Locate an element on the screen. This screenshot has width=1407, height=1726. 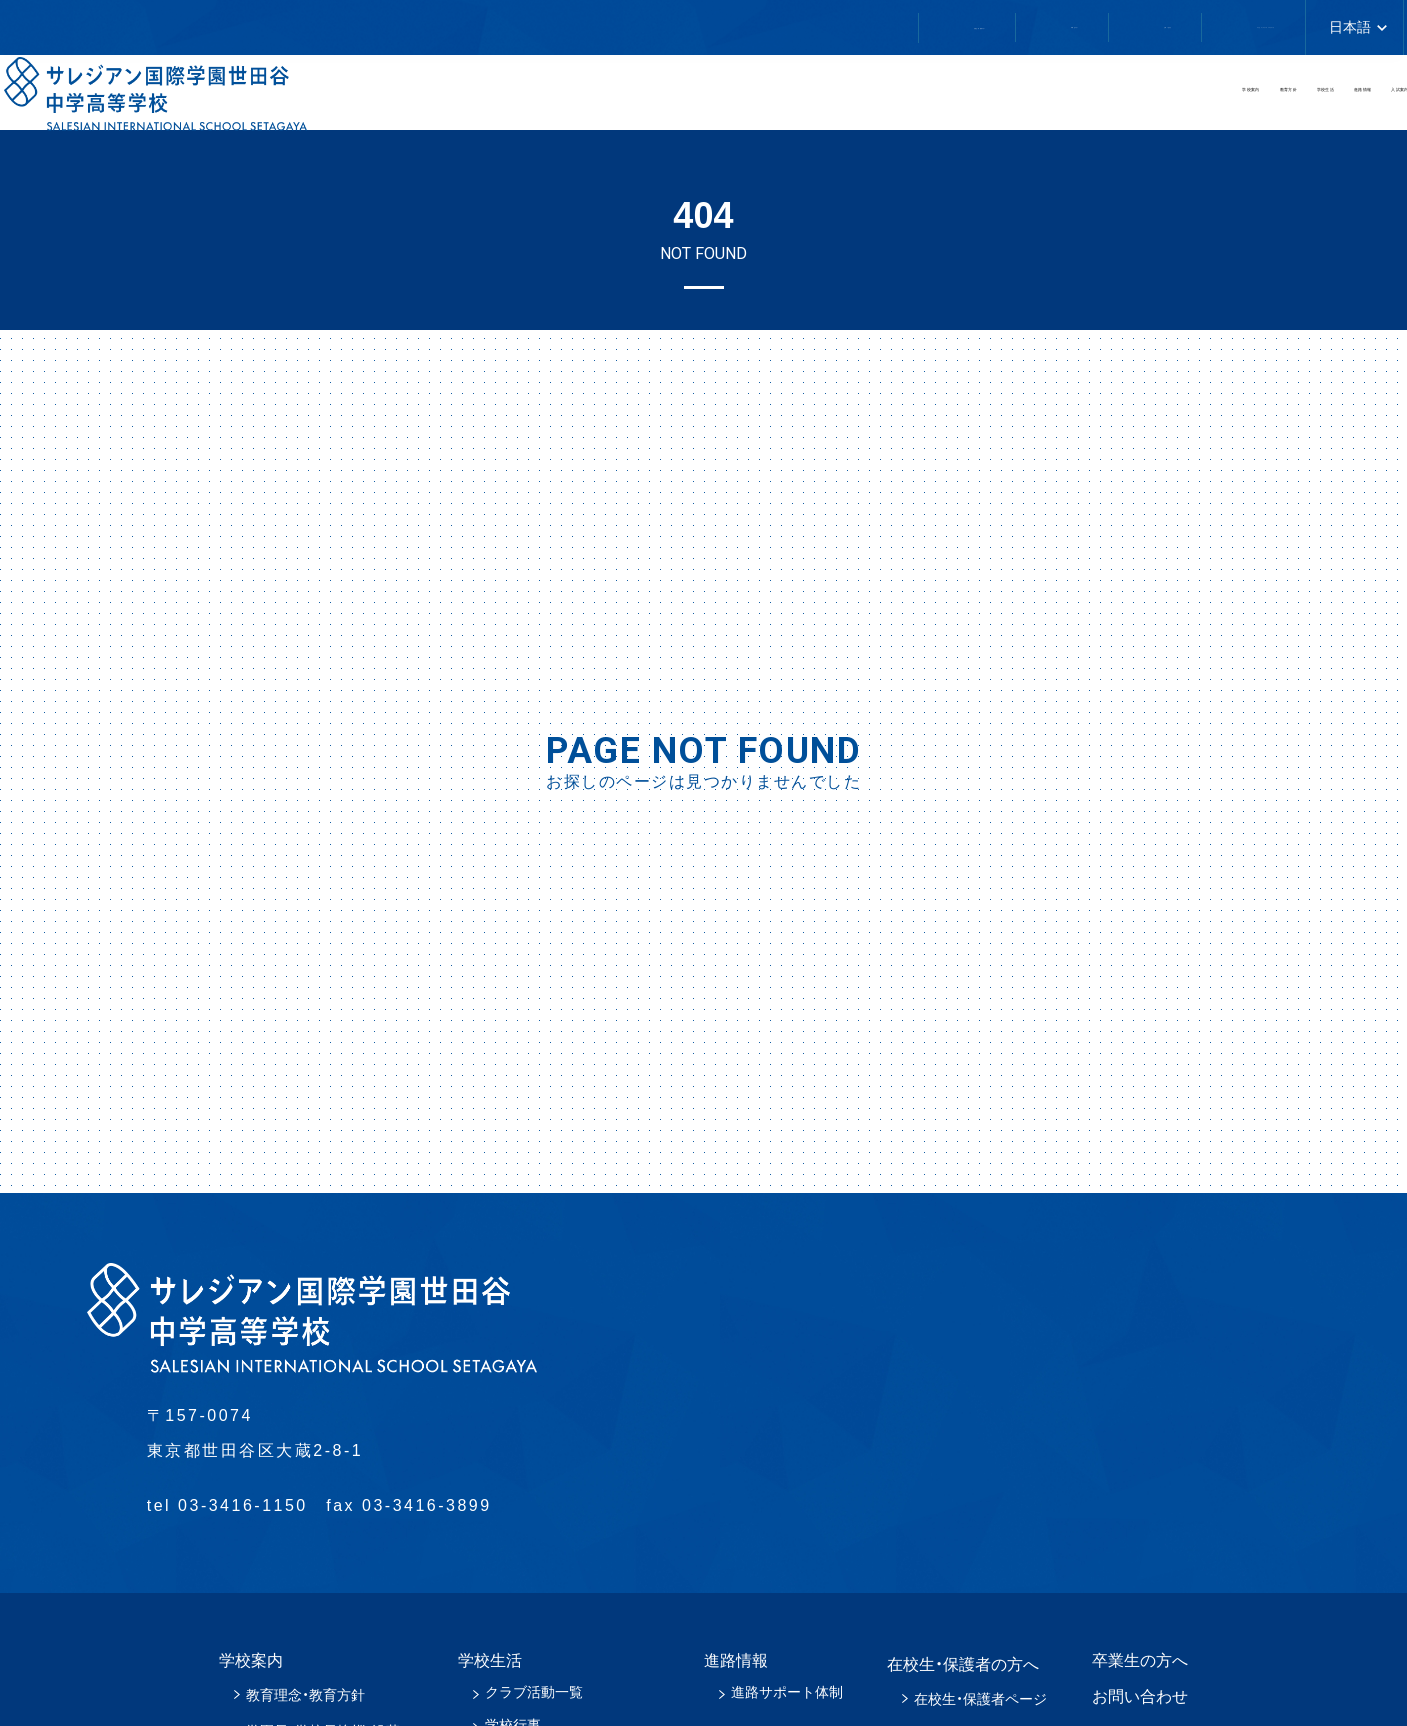
クラブ活動一覧 is located at coordinates (534, 1692).